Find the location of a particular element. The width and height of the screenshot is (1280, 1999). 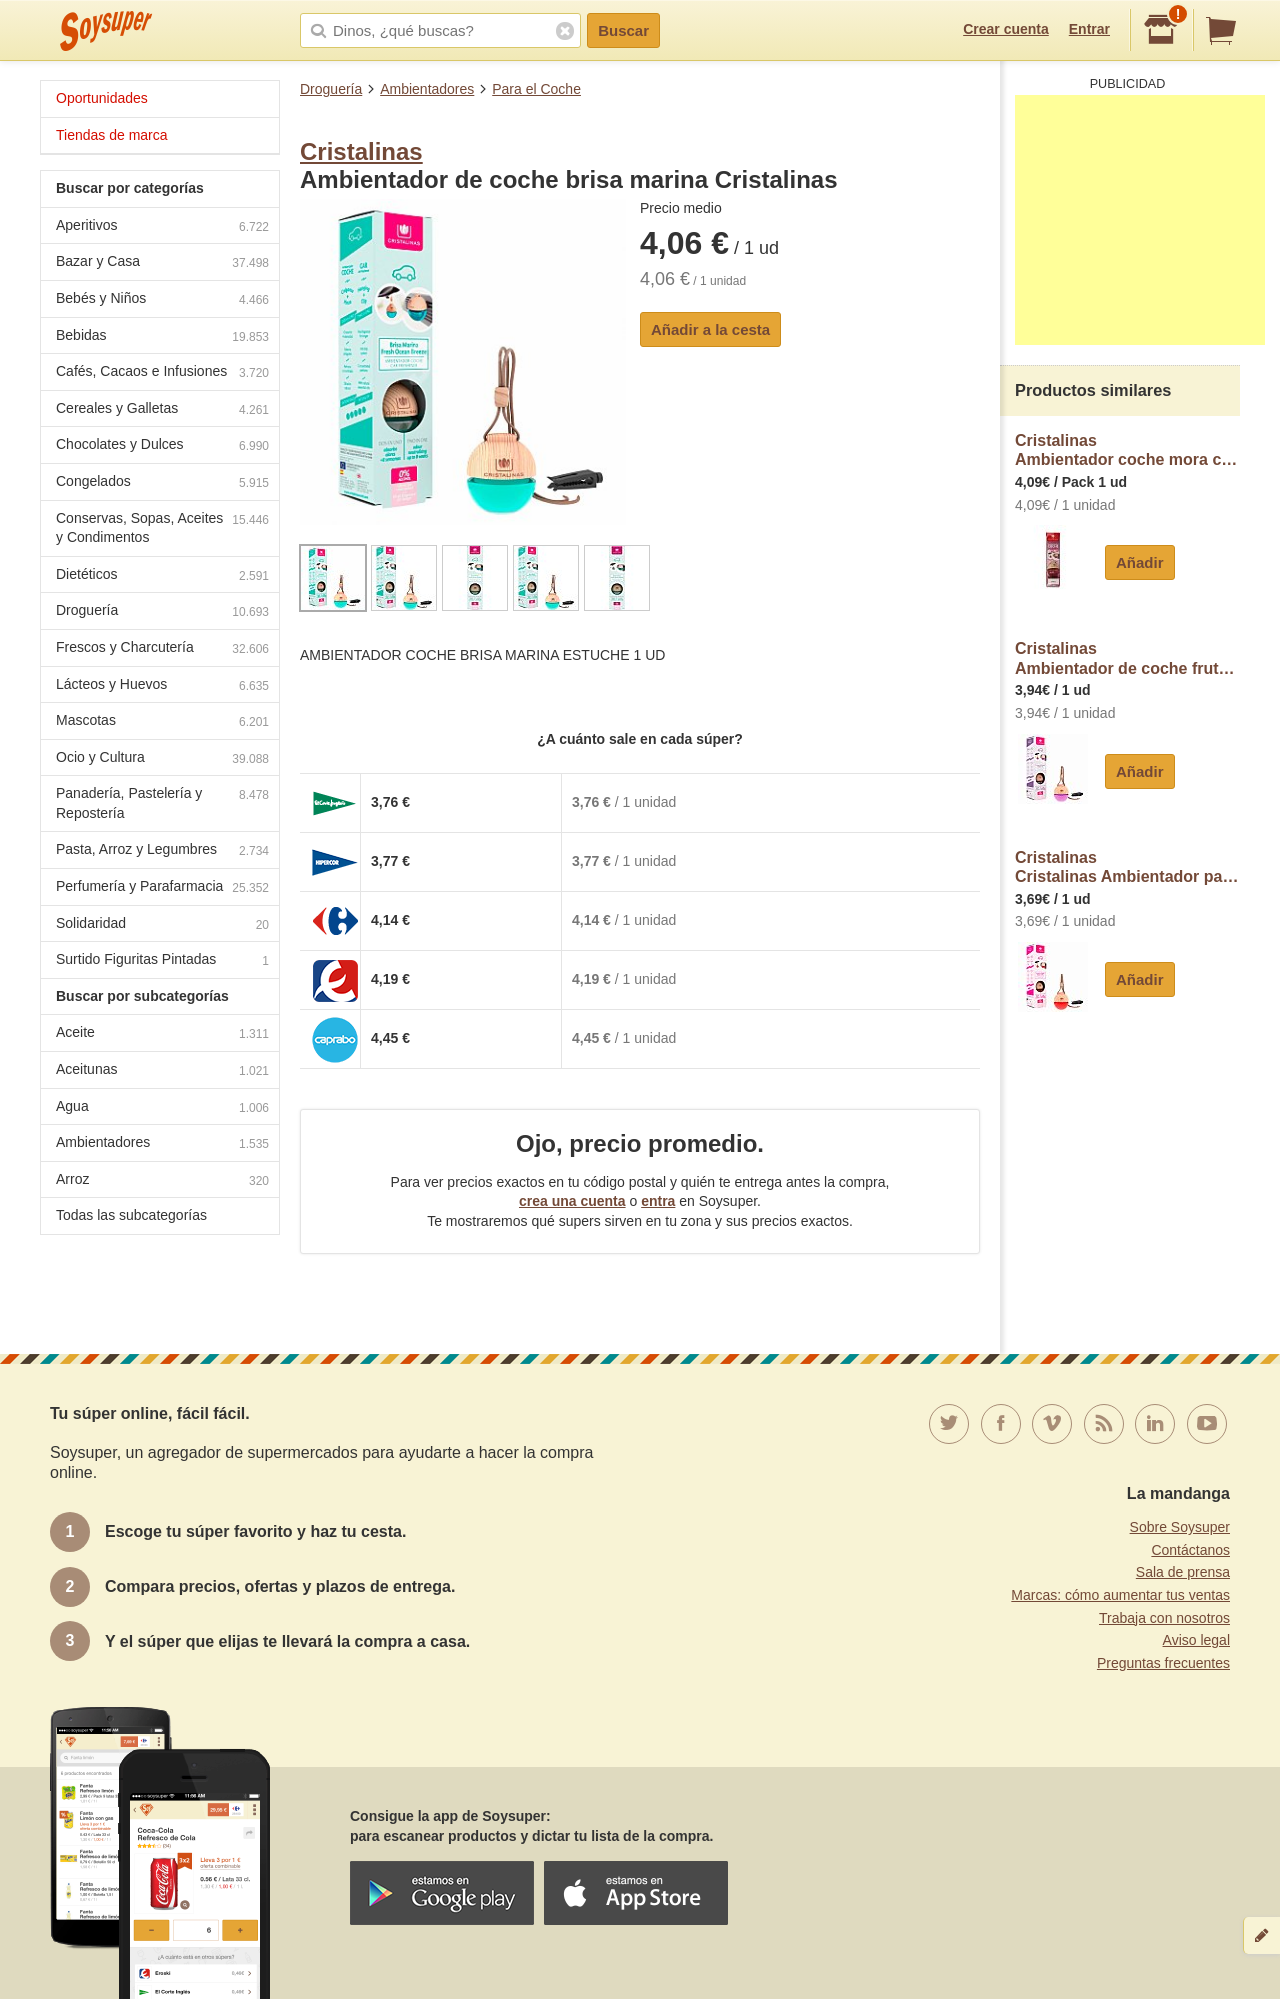

Chocolates y Dulces is located at coordinates (162, 446).